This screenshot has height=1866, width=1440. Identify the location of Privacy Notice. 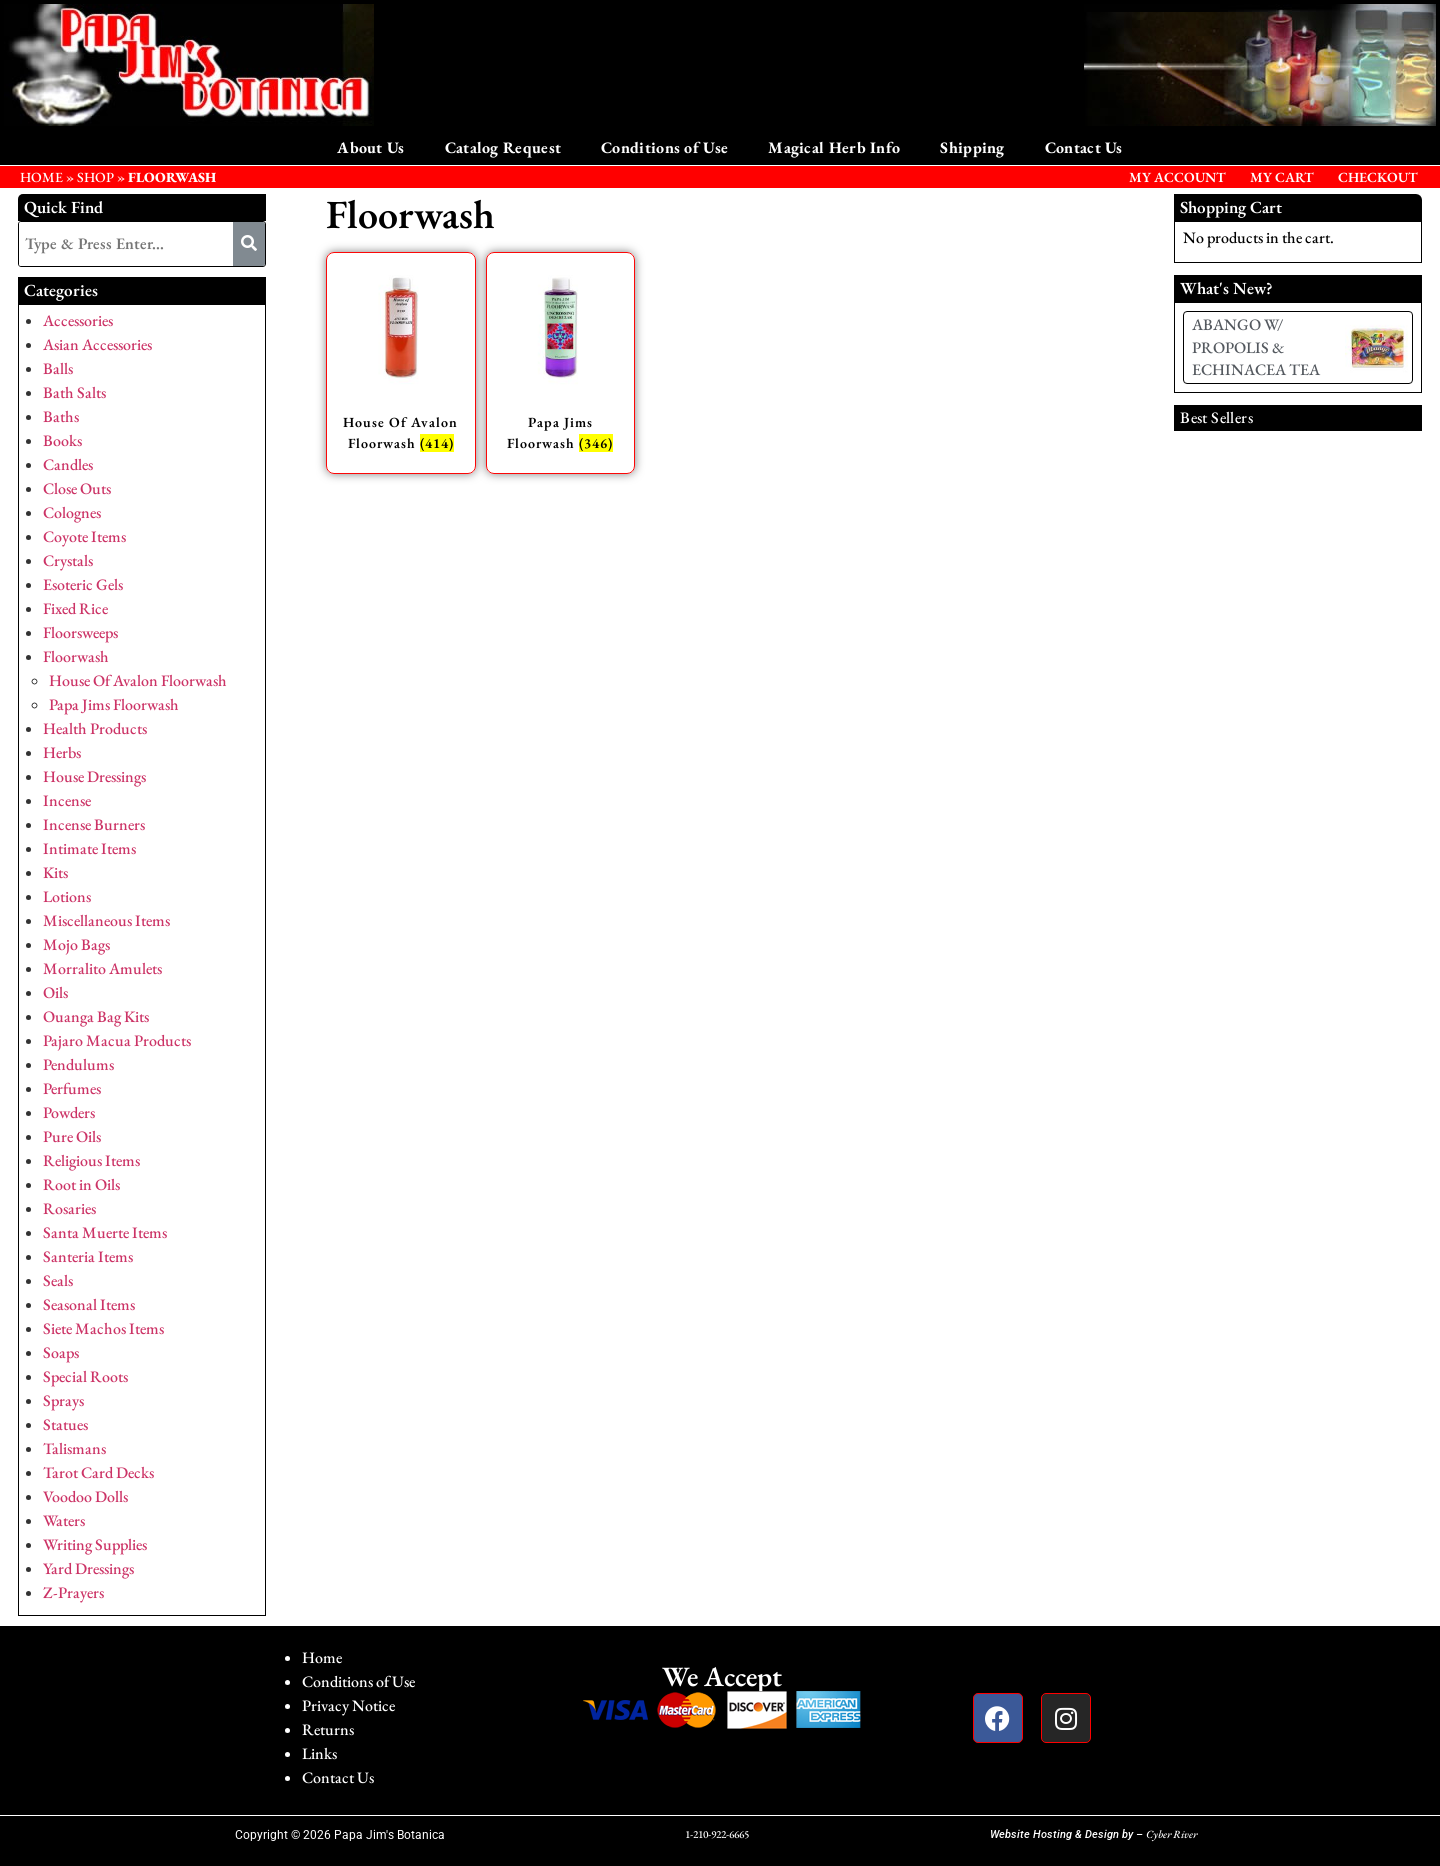
(348, 1705).